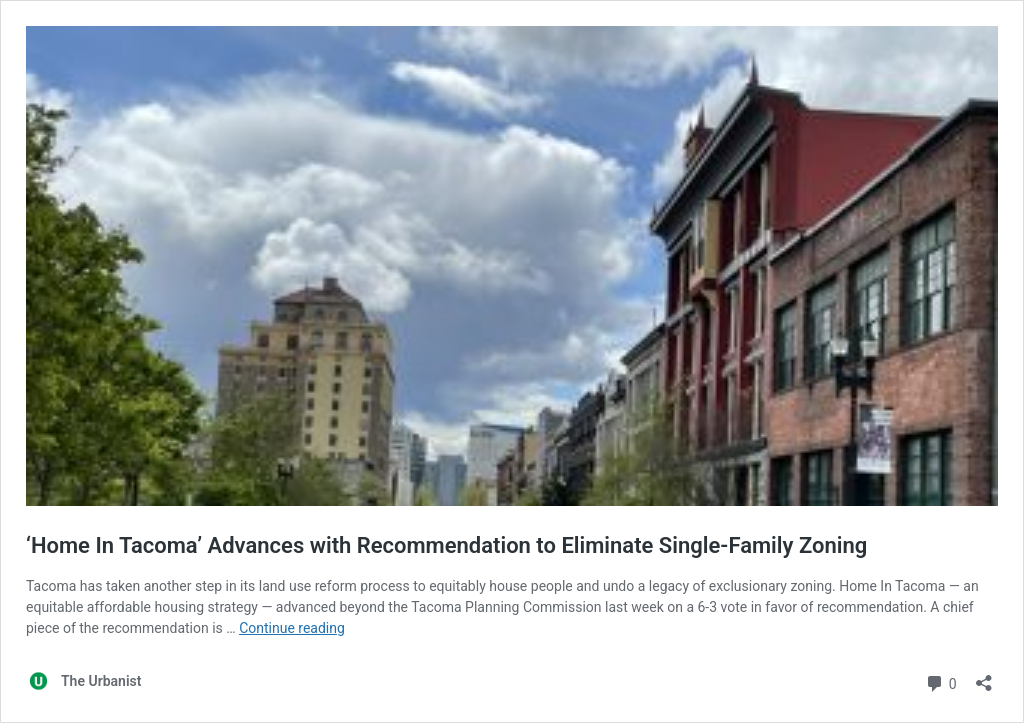  Describe the element at coordinates (984, 676) in the screenshot. I see `[Open sharing dialog]` at that location.